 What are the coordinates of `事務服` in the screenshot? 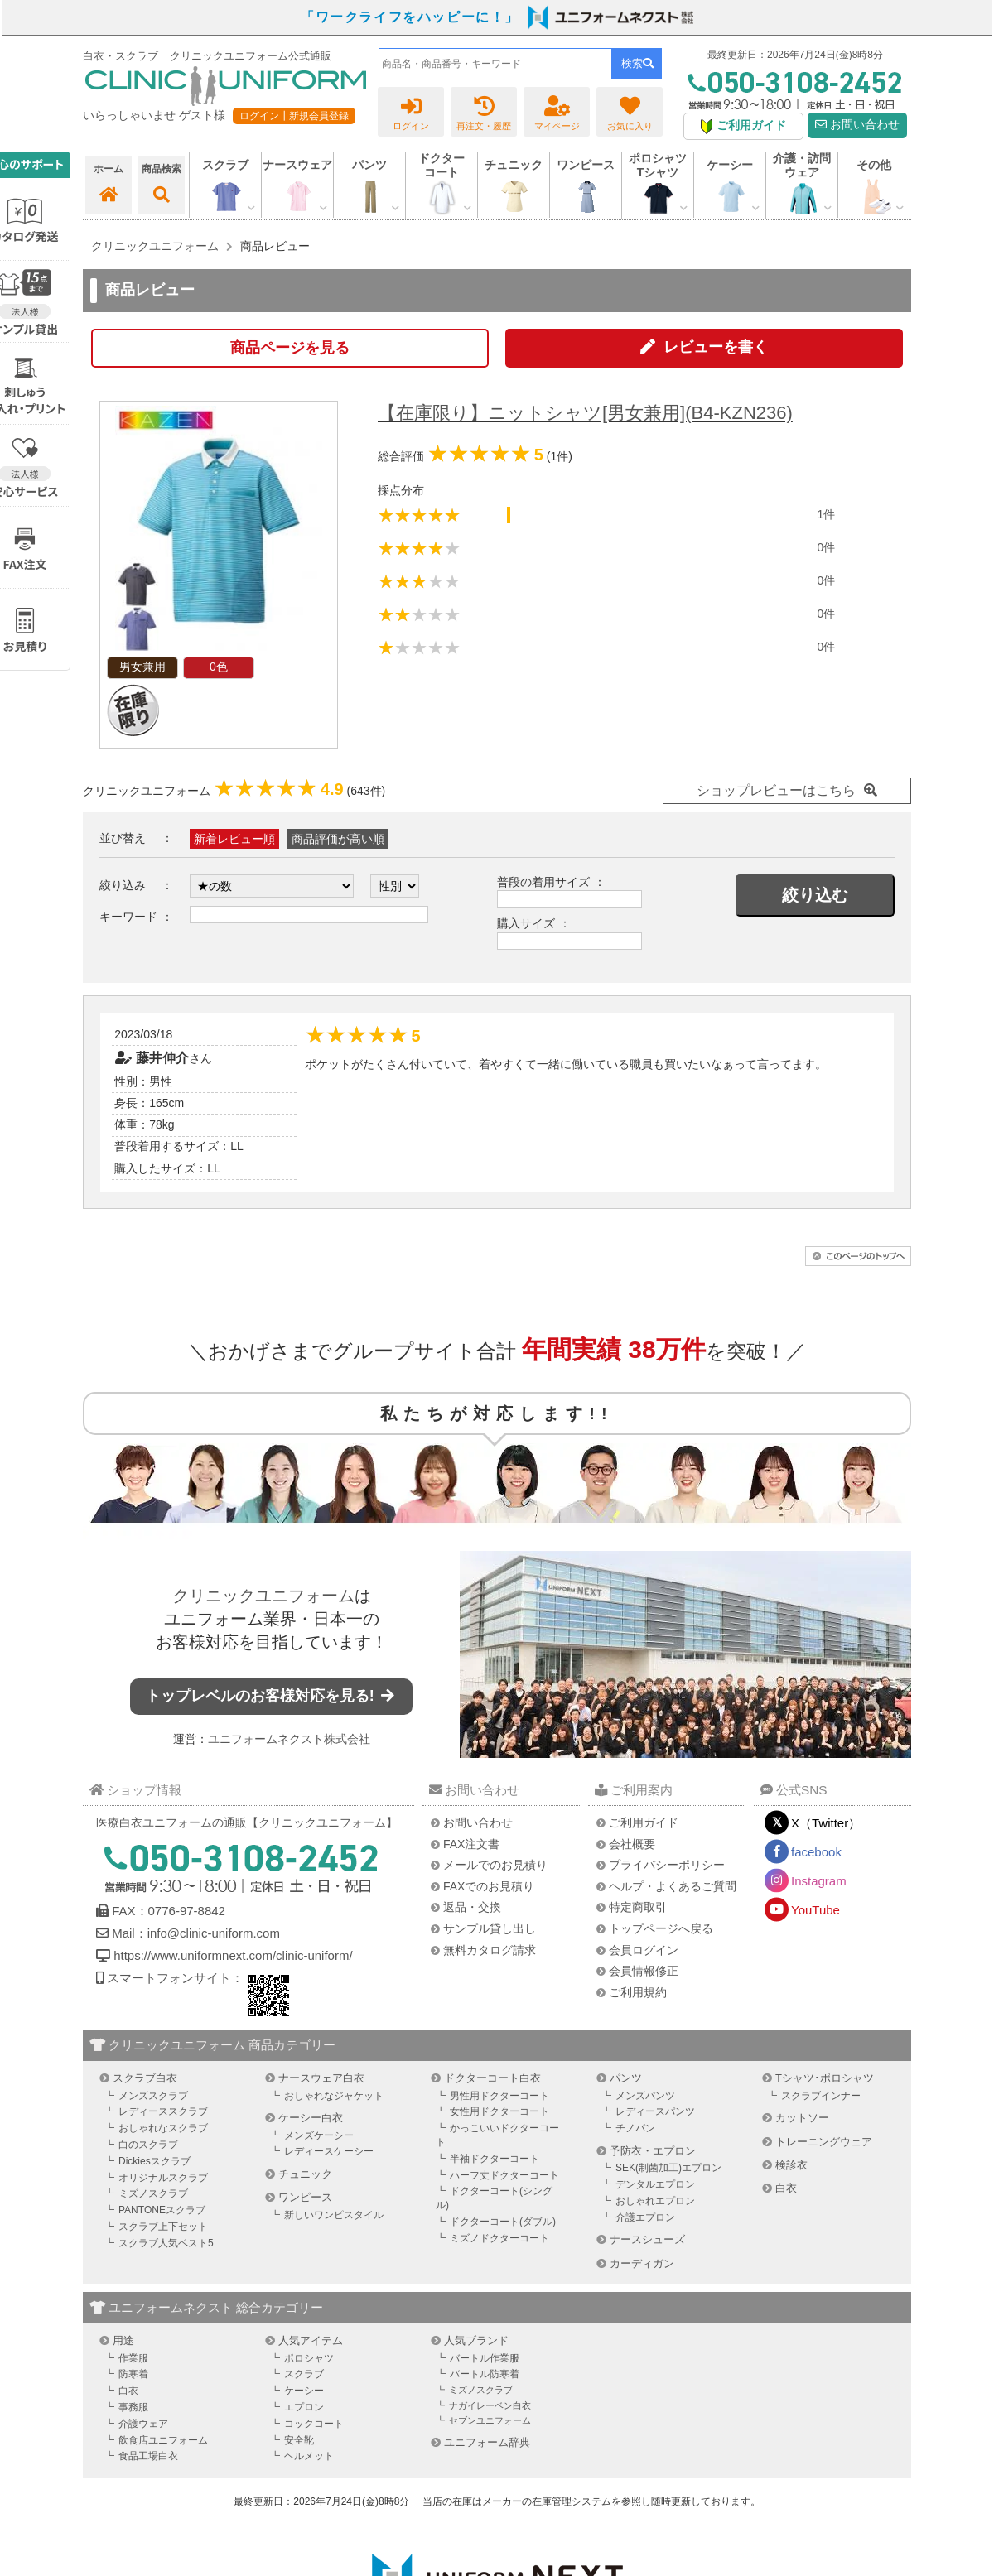 It's located at (133, 2407).